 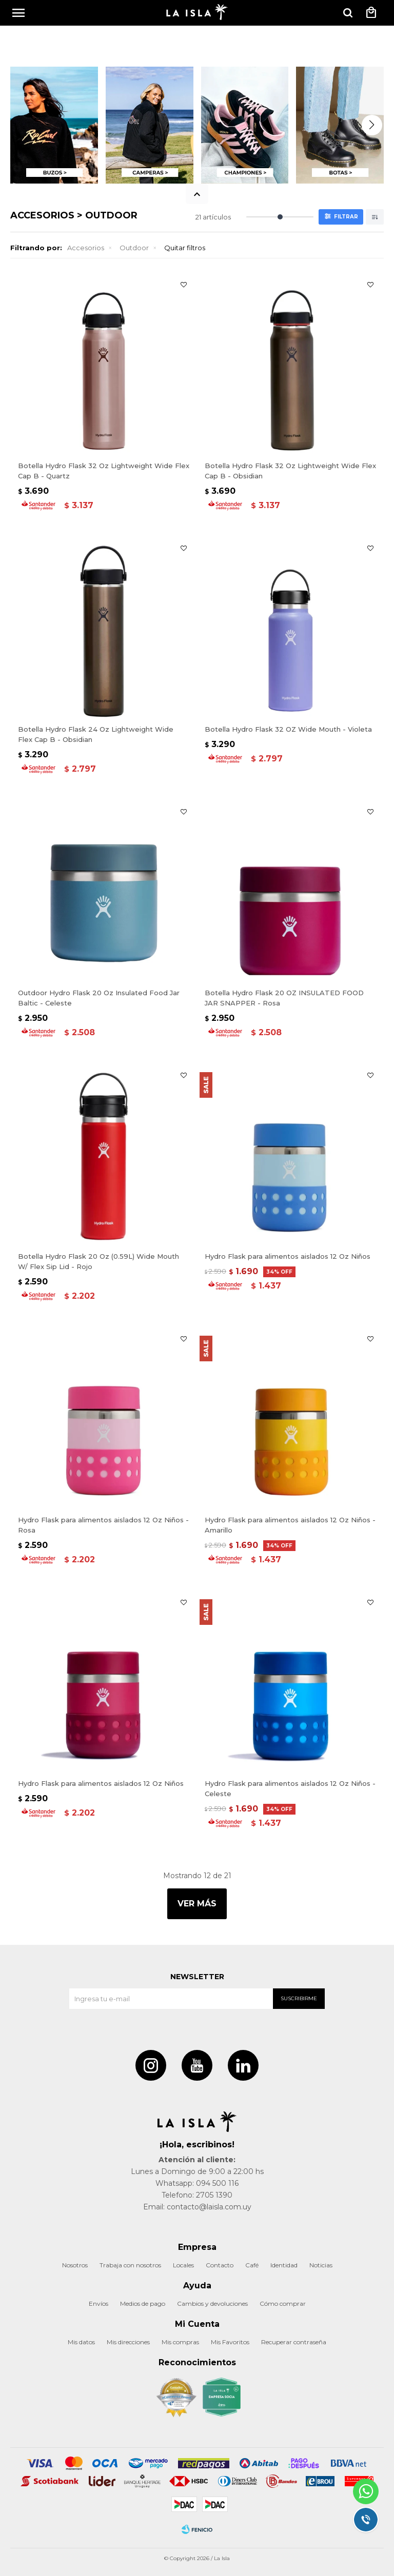 What do you see at coordinates (184, 248) in the screenshot?
I see `Quitar filtros` at bounding box center [184, 248].